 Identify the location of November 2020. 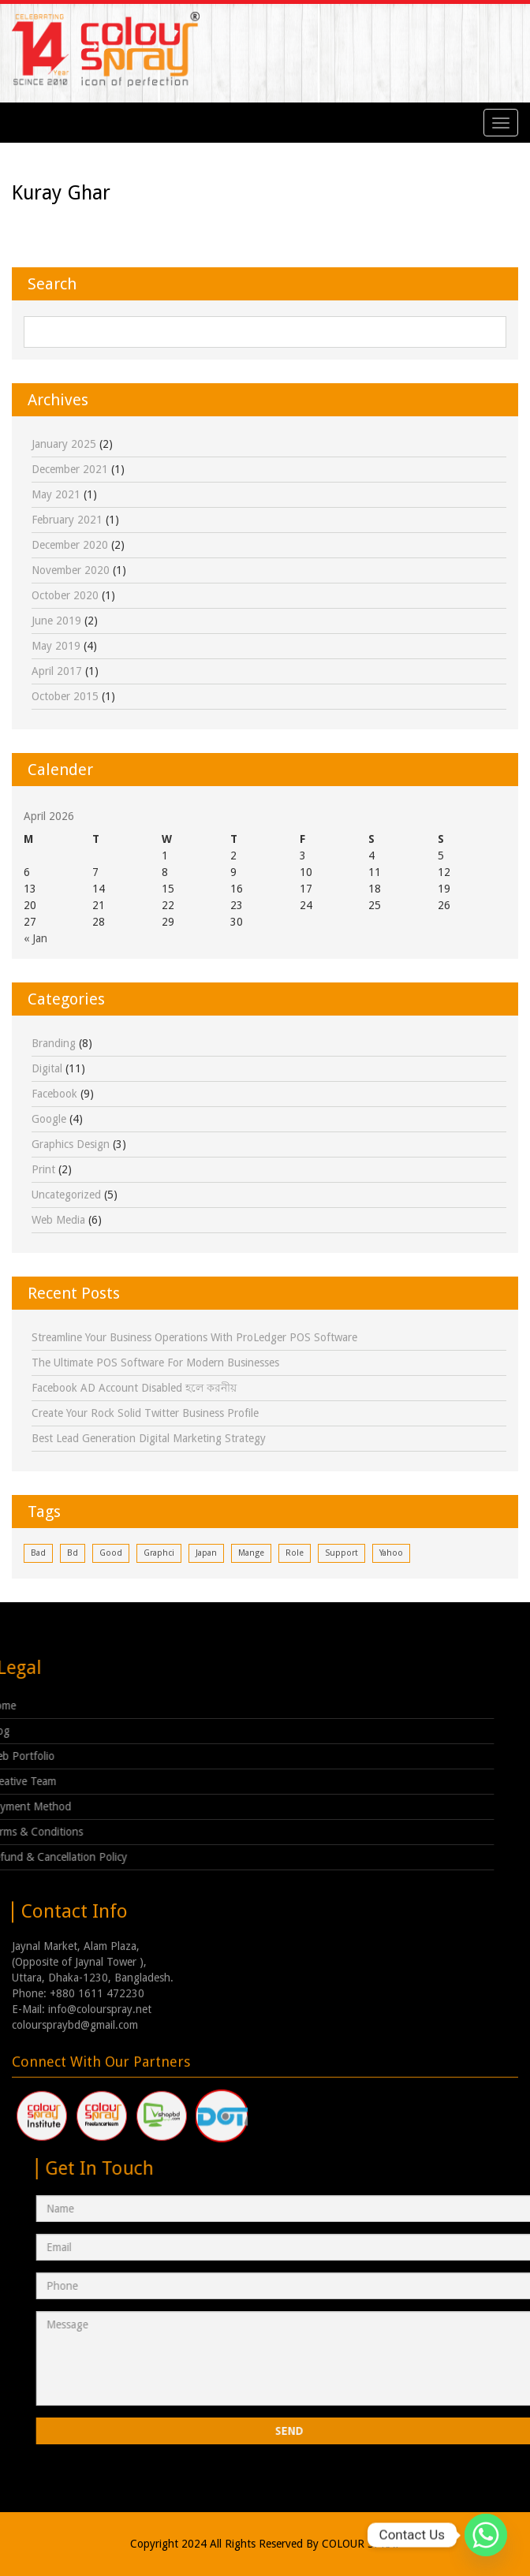
(71, 570).